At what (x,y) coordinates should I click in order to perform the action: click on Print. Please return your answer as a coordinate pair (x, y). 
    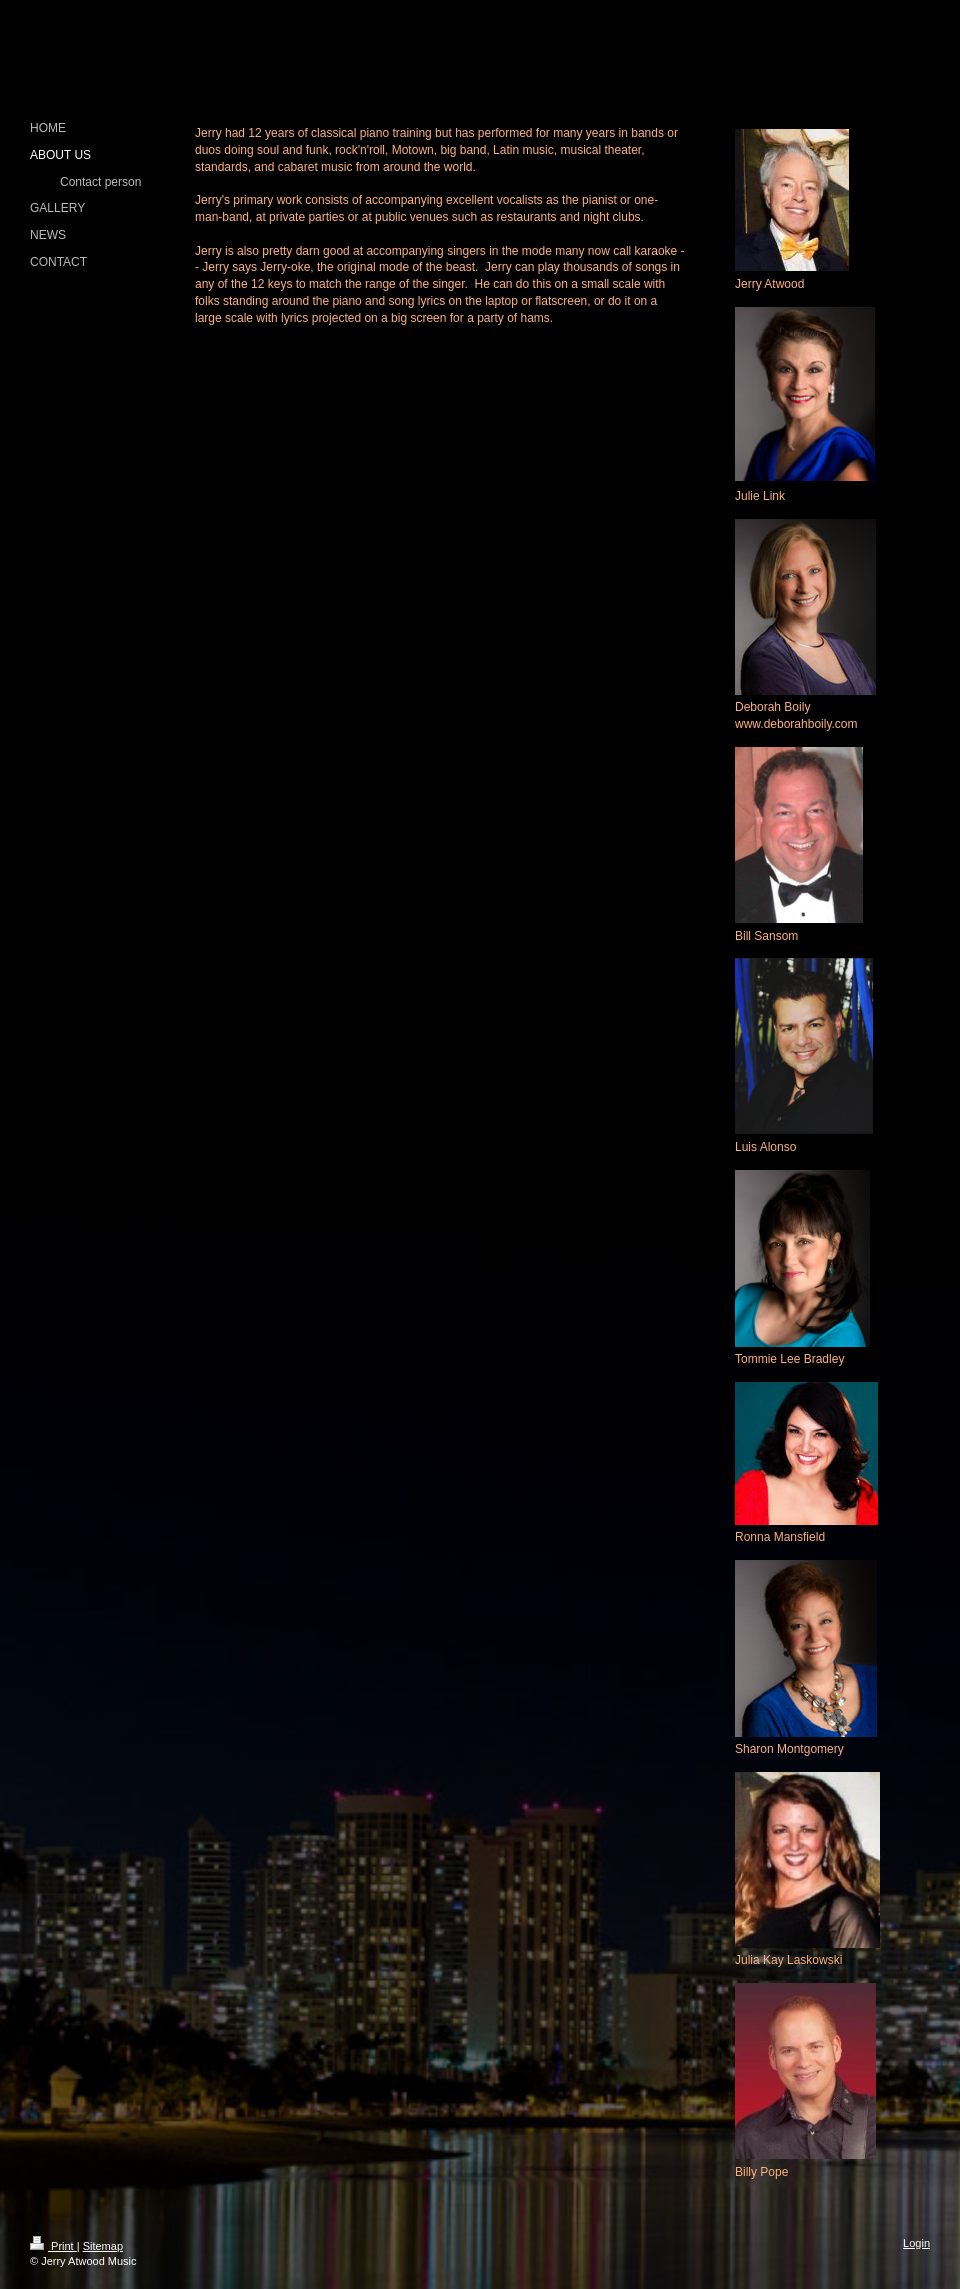
    Looking at the image, I should click on (53, 2246).